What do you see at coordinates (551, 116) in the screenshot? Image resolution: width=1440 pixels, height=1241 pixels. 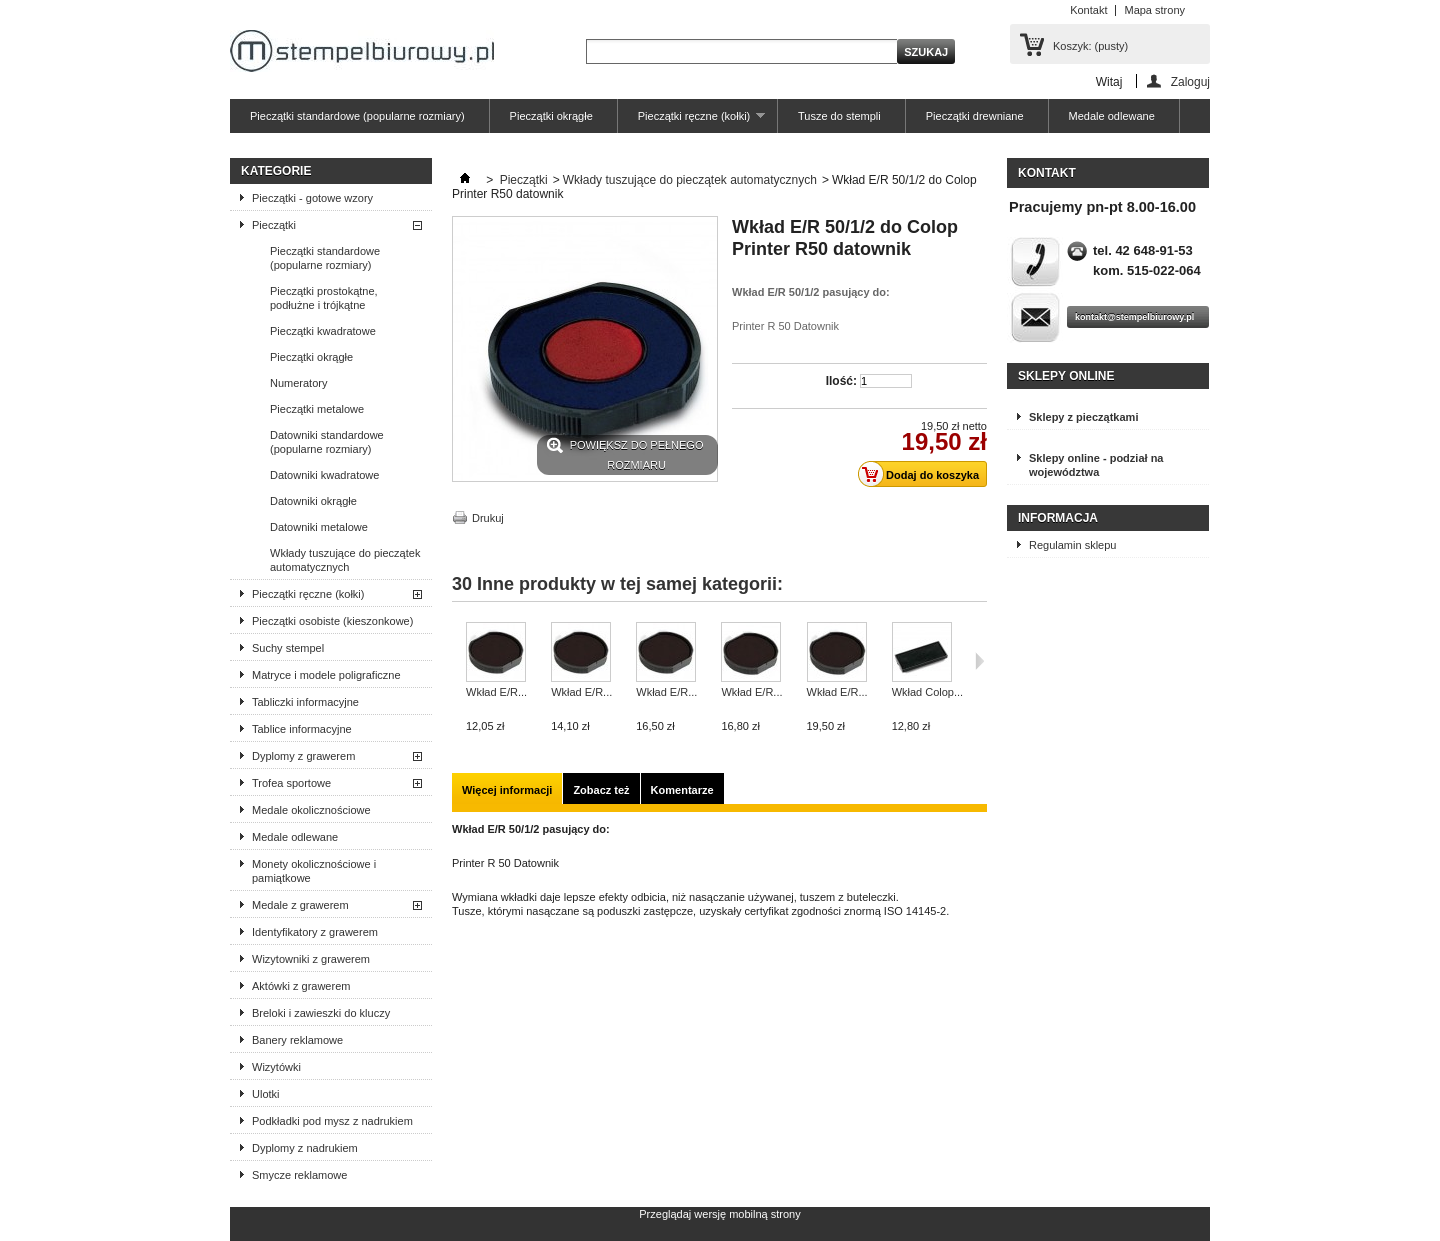 I see `Pieczątki okrągłe` at bounding box center [551, 116].